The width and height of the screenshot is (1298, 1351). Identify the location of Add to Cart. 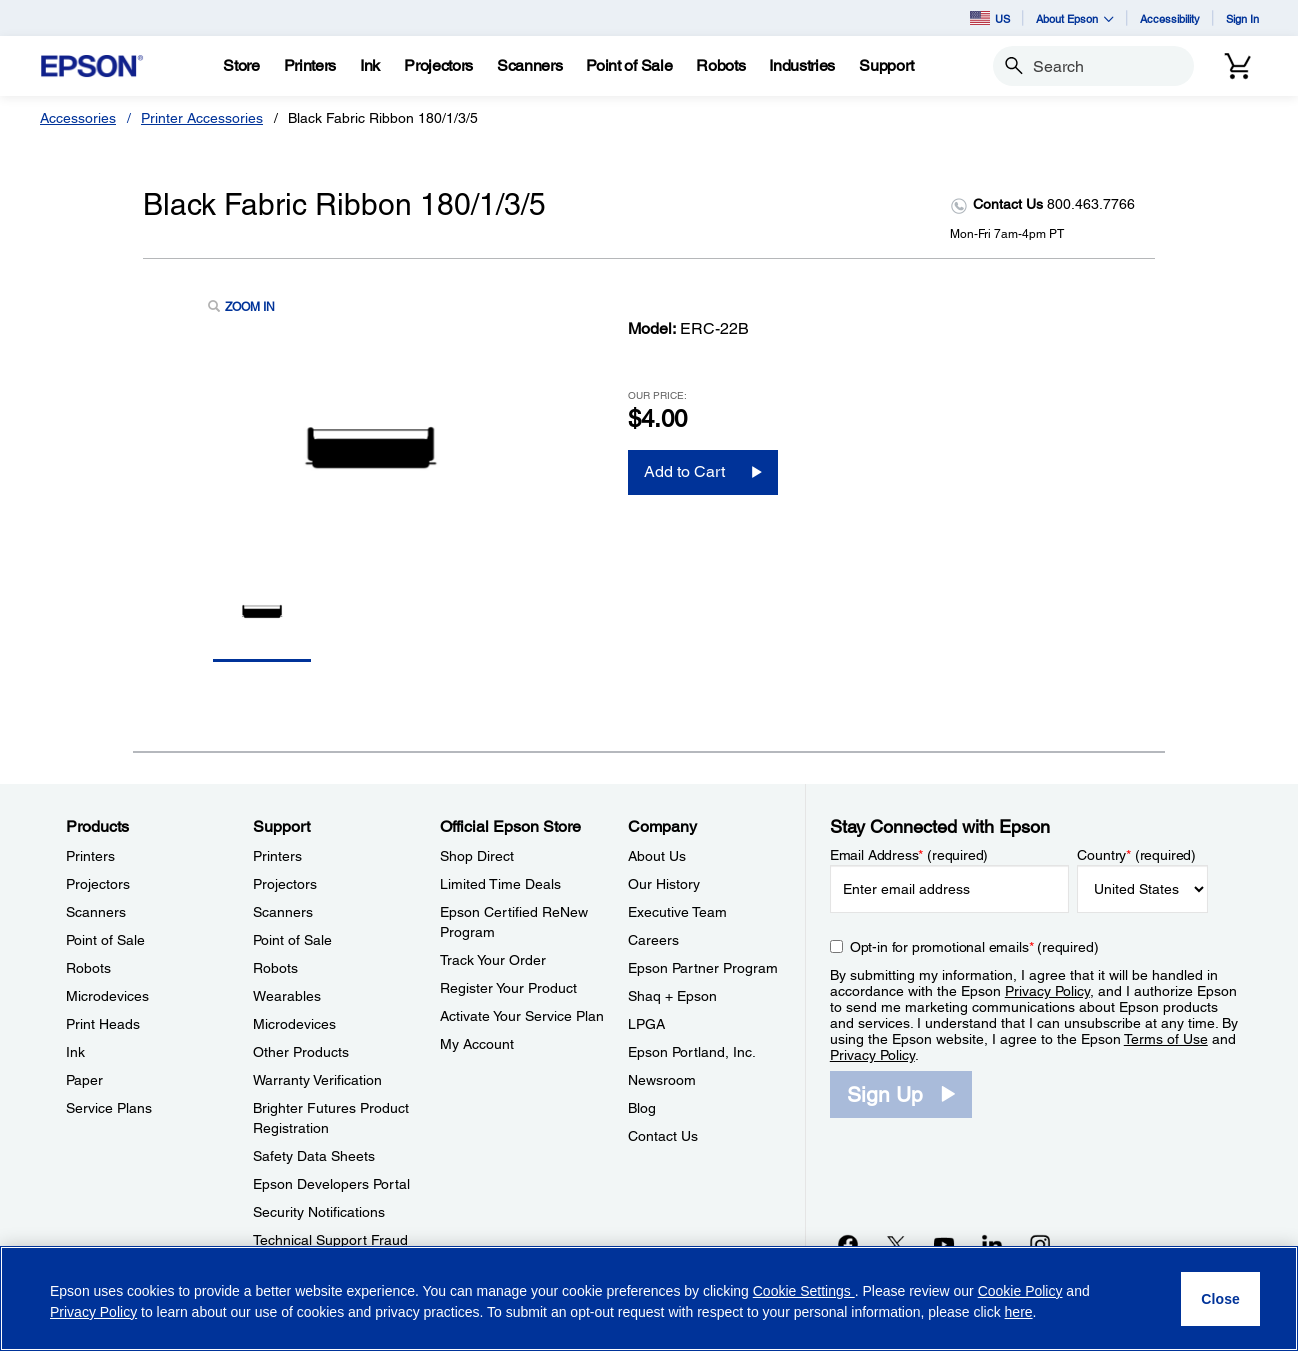
(684, 471).